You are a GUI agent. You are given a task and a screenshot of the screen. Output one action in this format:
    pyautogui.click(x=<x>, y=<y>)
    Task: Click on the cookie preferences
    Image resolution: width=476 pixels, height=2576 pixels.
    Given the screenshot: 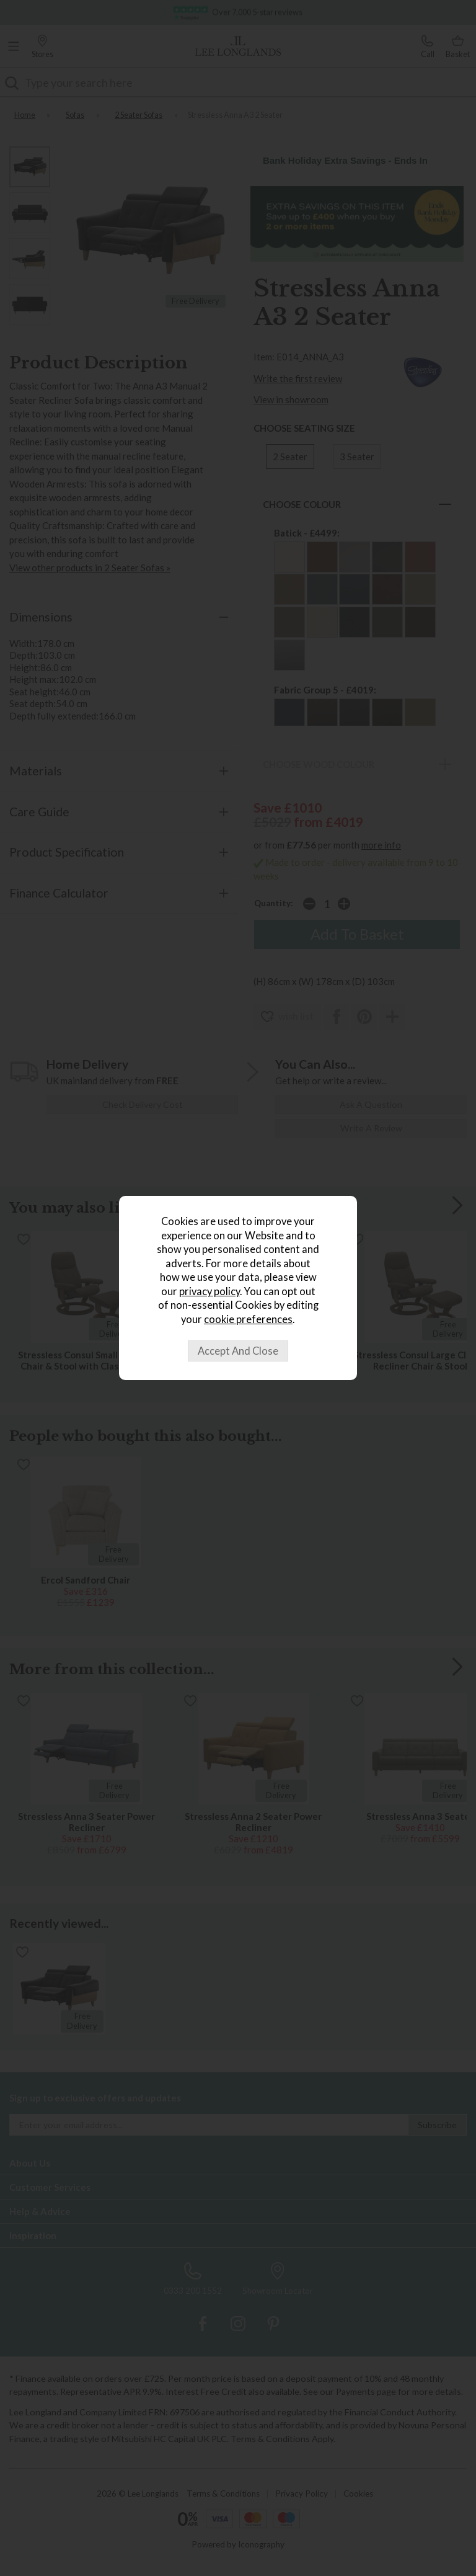 What is the action you would take?
    pyautogui.click(x=248, y=1319)
    